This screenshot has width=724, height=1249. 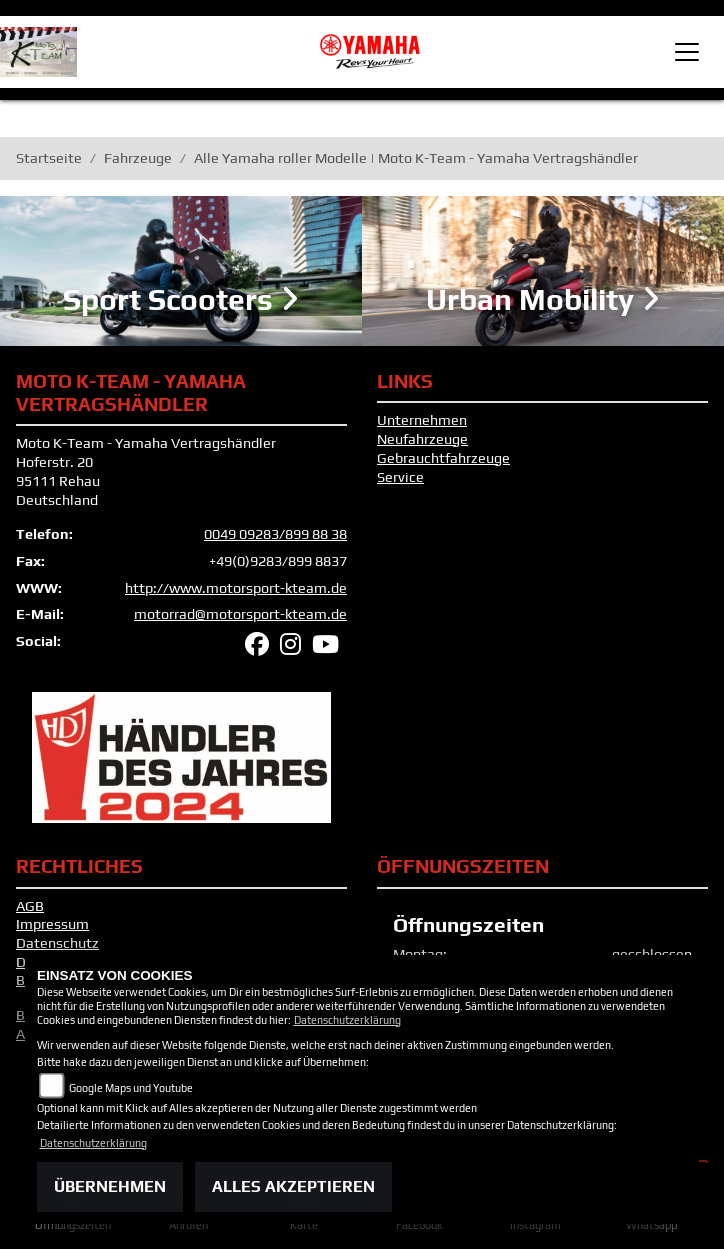 What do you see at coordinates (400, 477) in the screenshot?
I see `Service` at bounding box center [400, 477].